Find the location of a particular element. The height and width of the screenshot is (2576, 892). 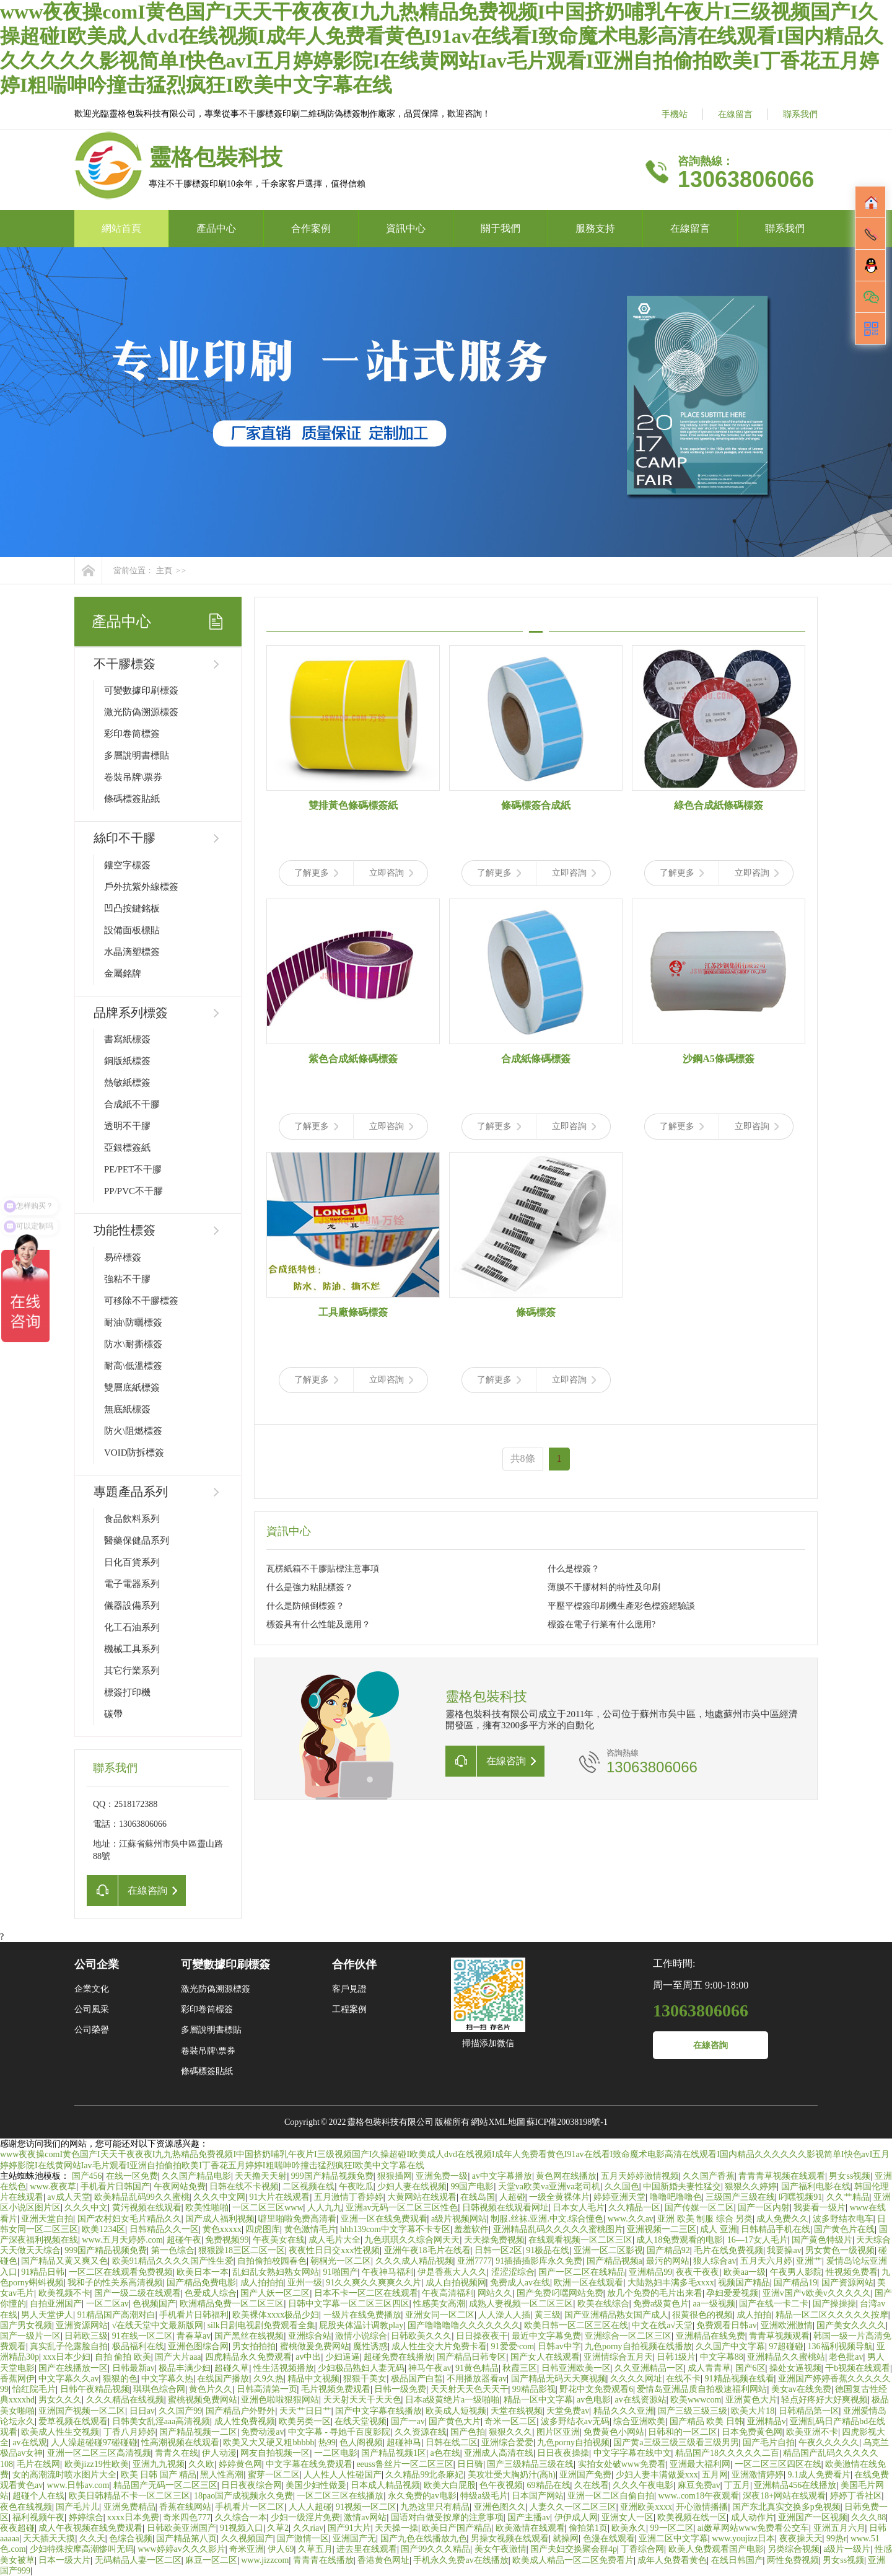

国产操操操 is located at coordinates (834, 2303).